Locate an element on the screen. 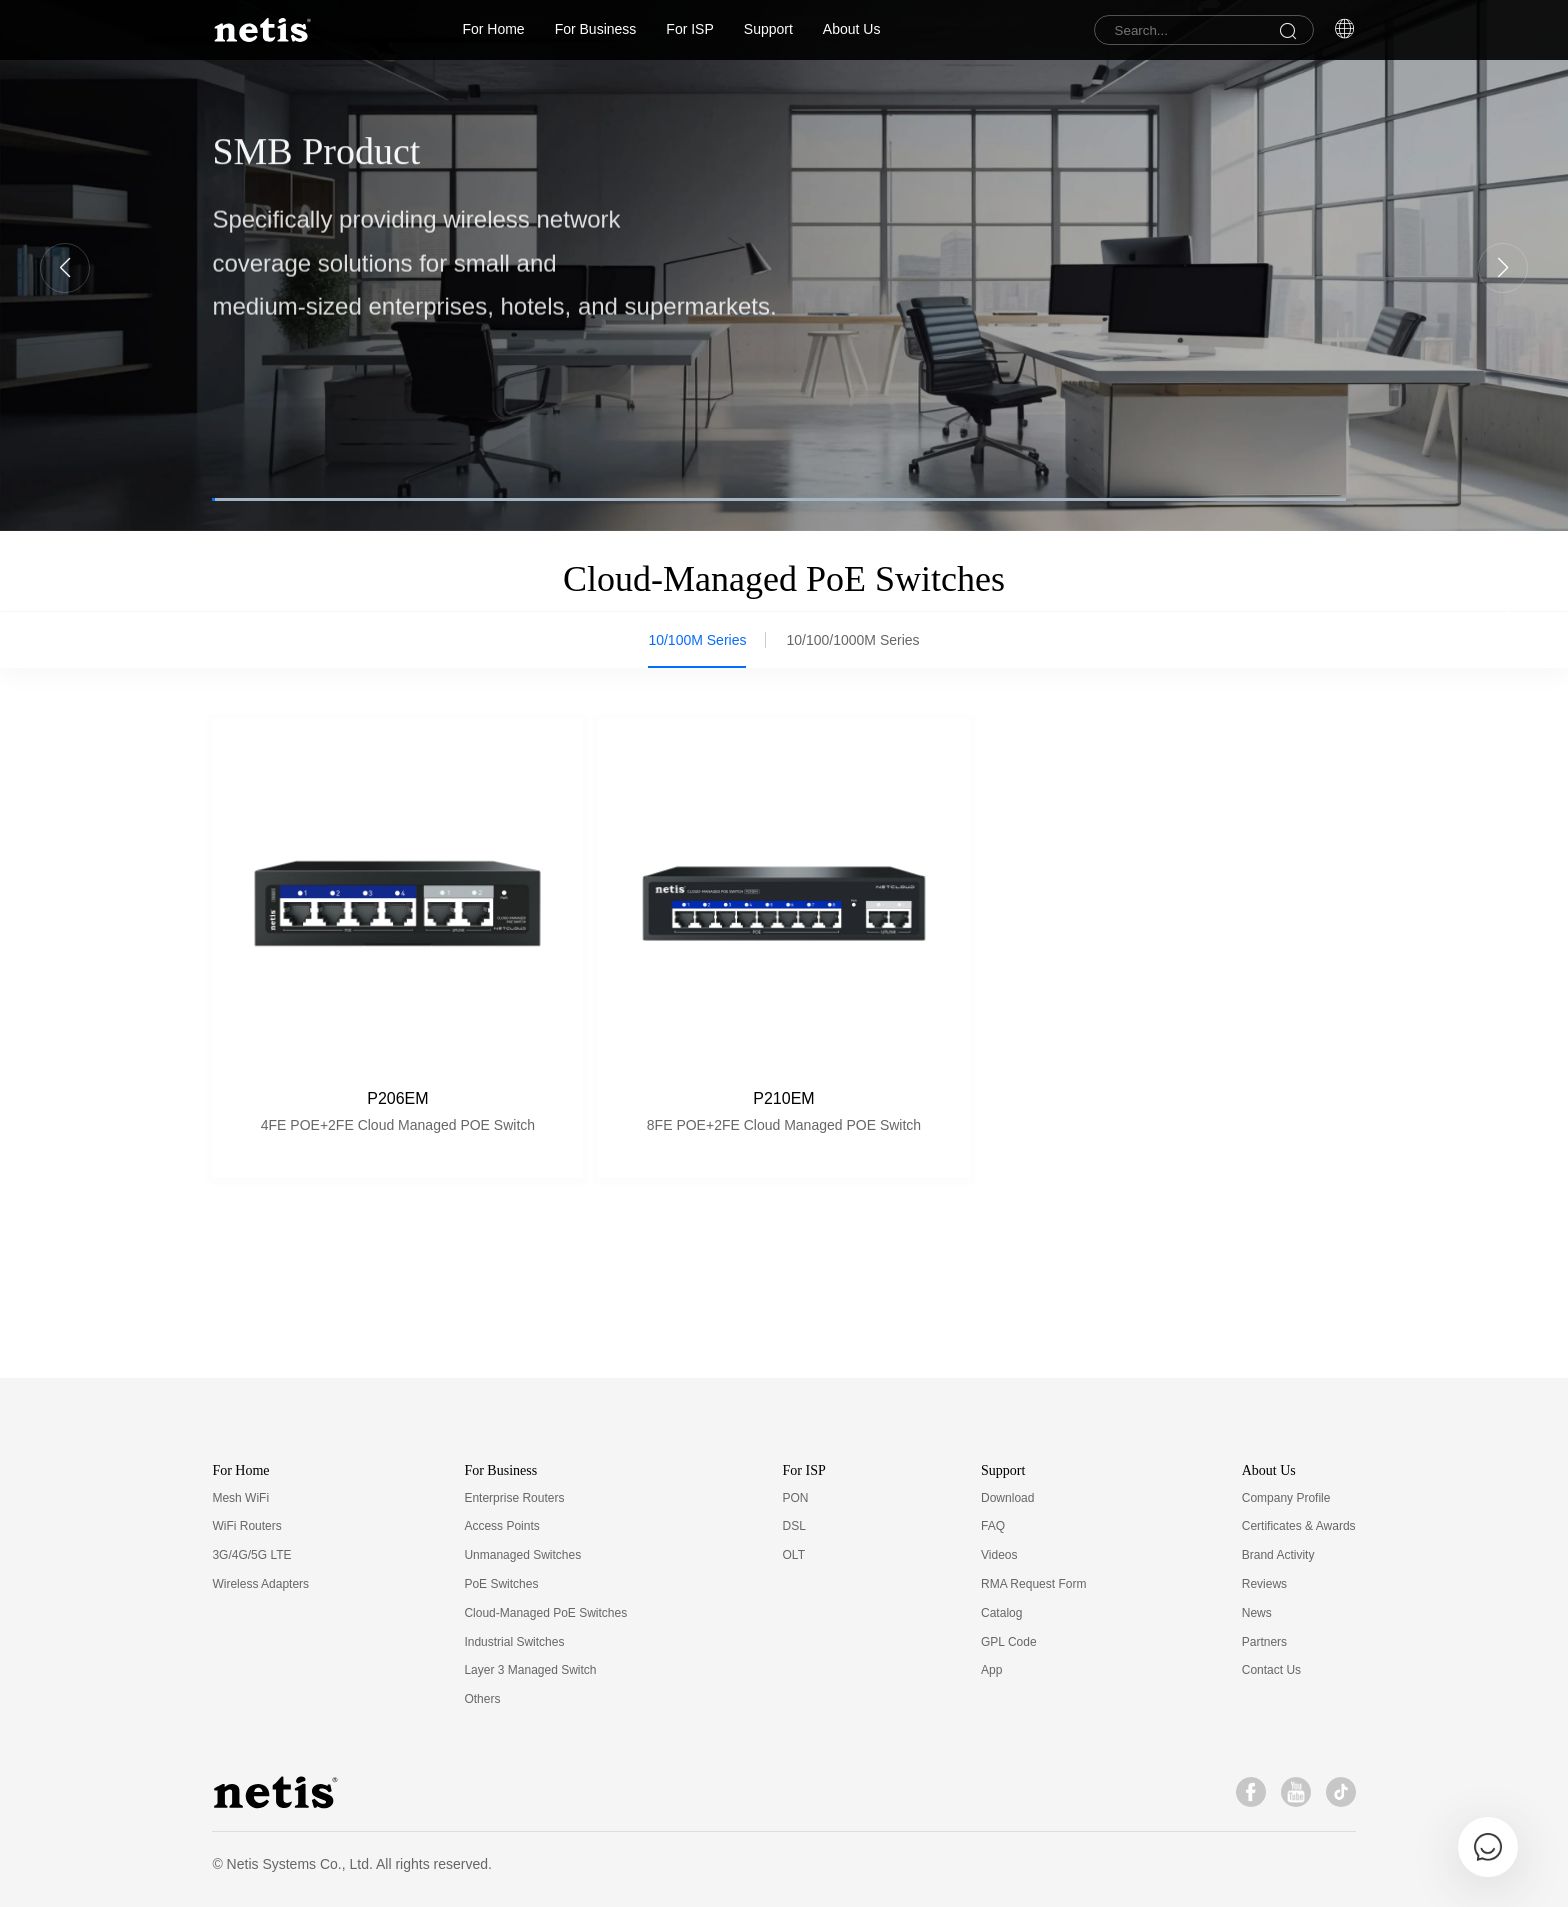 The height and width of the screenshot is (1907, 1568). FAQ is located at coordinates (993, 1526).